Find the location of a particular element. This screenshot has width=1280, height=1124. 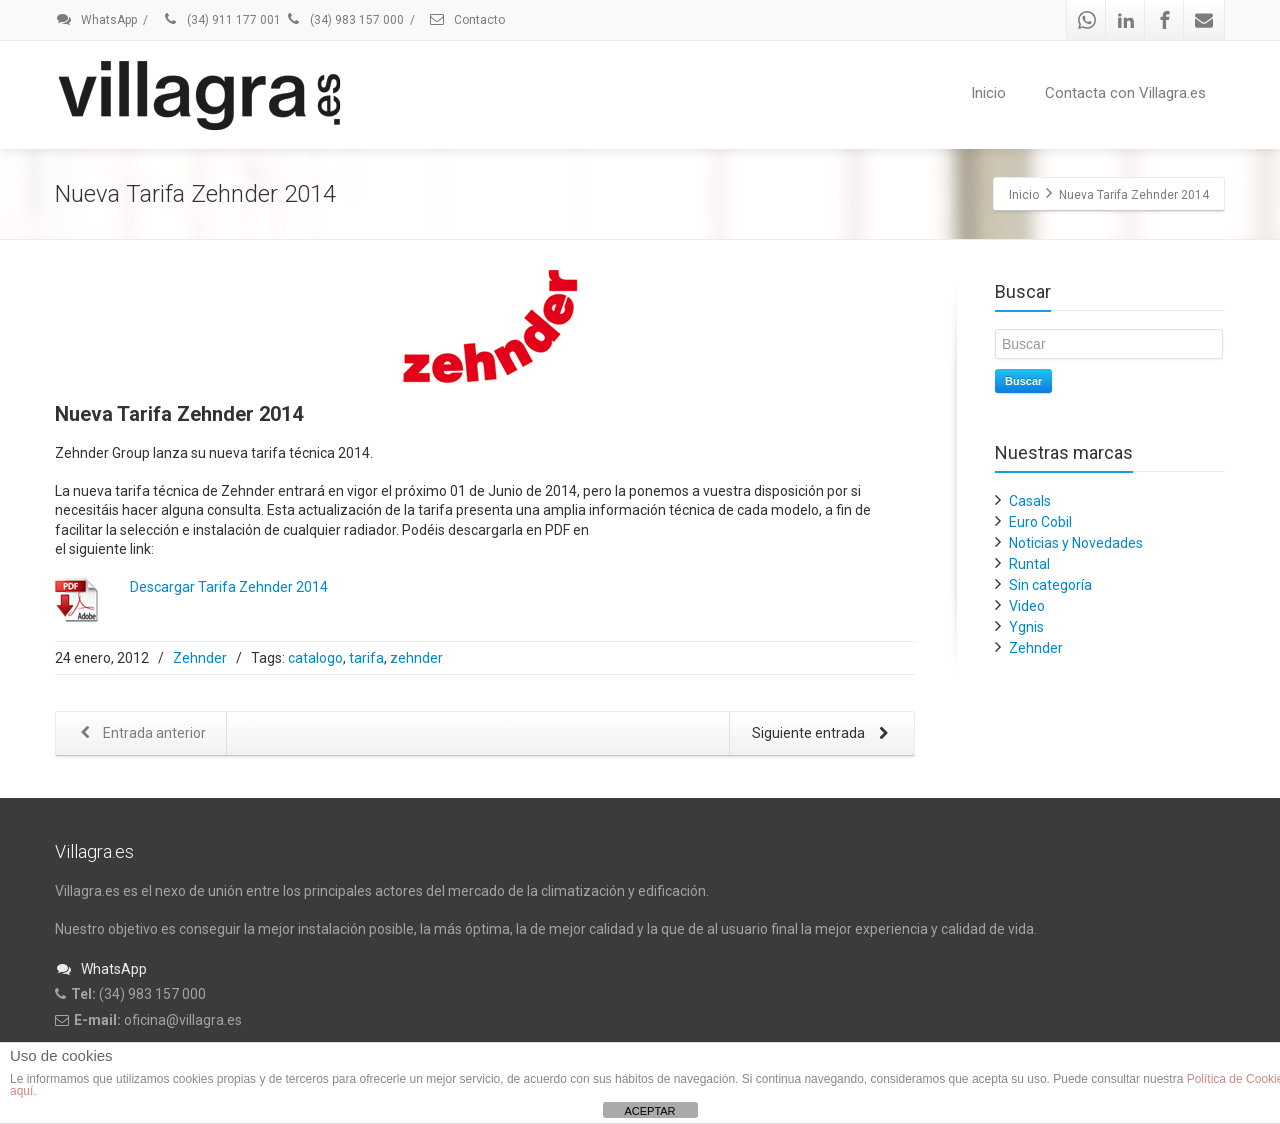

WhatsApp is located at coordinates (96, 20).